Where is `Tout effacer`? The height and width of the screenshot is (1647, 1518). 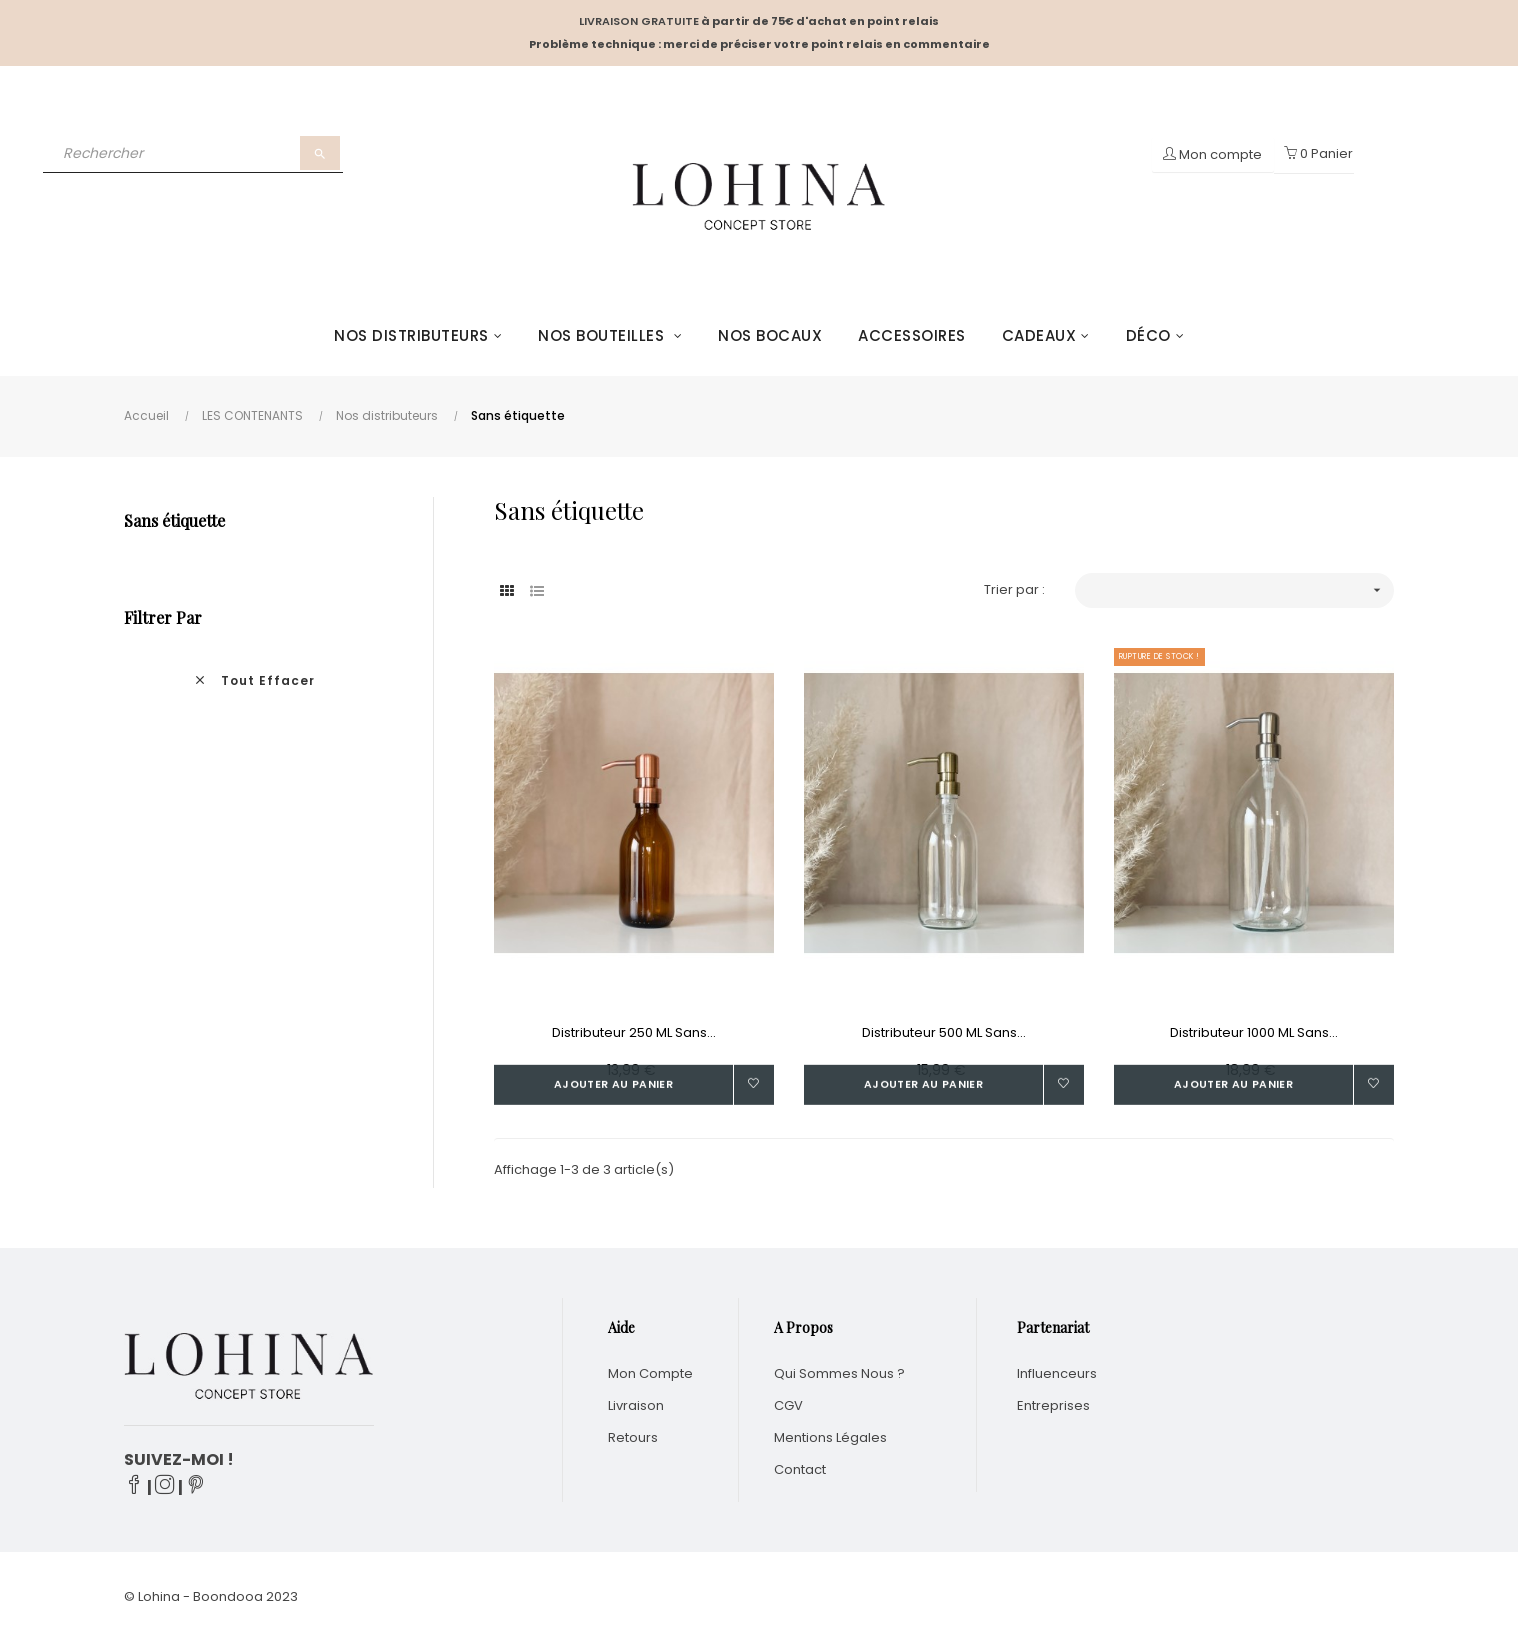 Tout effacer is located at coordinates (254, 680).